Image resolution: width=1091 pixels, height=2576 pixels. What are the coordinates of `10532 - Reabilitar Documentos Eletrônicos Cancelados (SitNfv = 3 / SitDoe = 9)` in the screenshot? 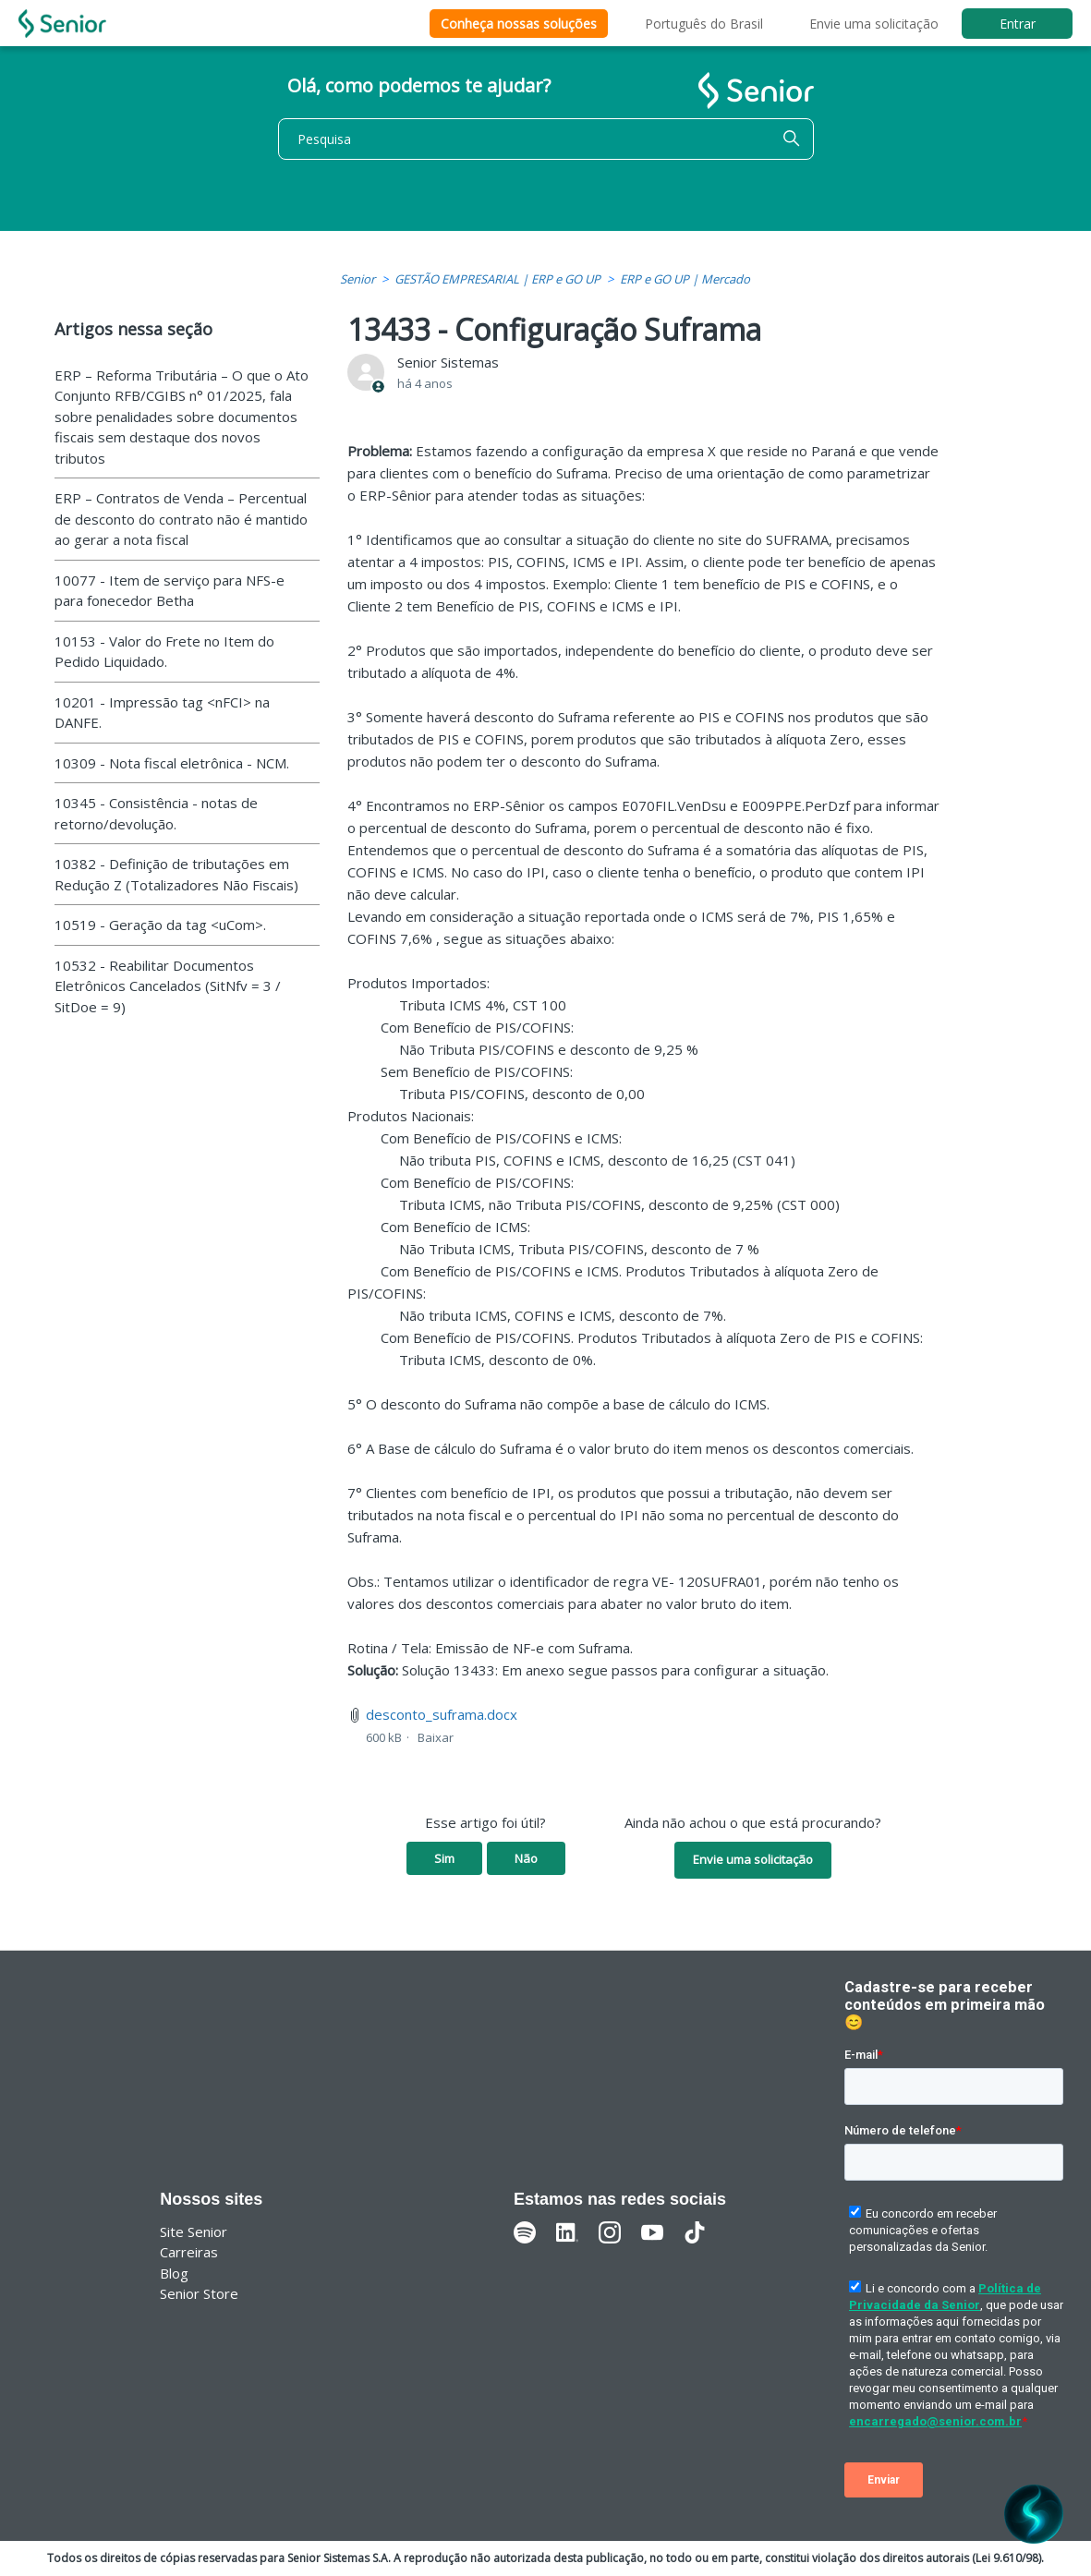 It's located at (168, 986).